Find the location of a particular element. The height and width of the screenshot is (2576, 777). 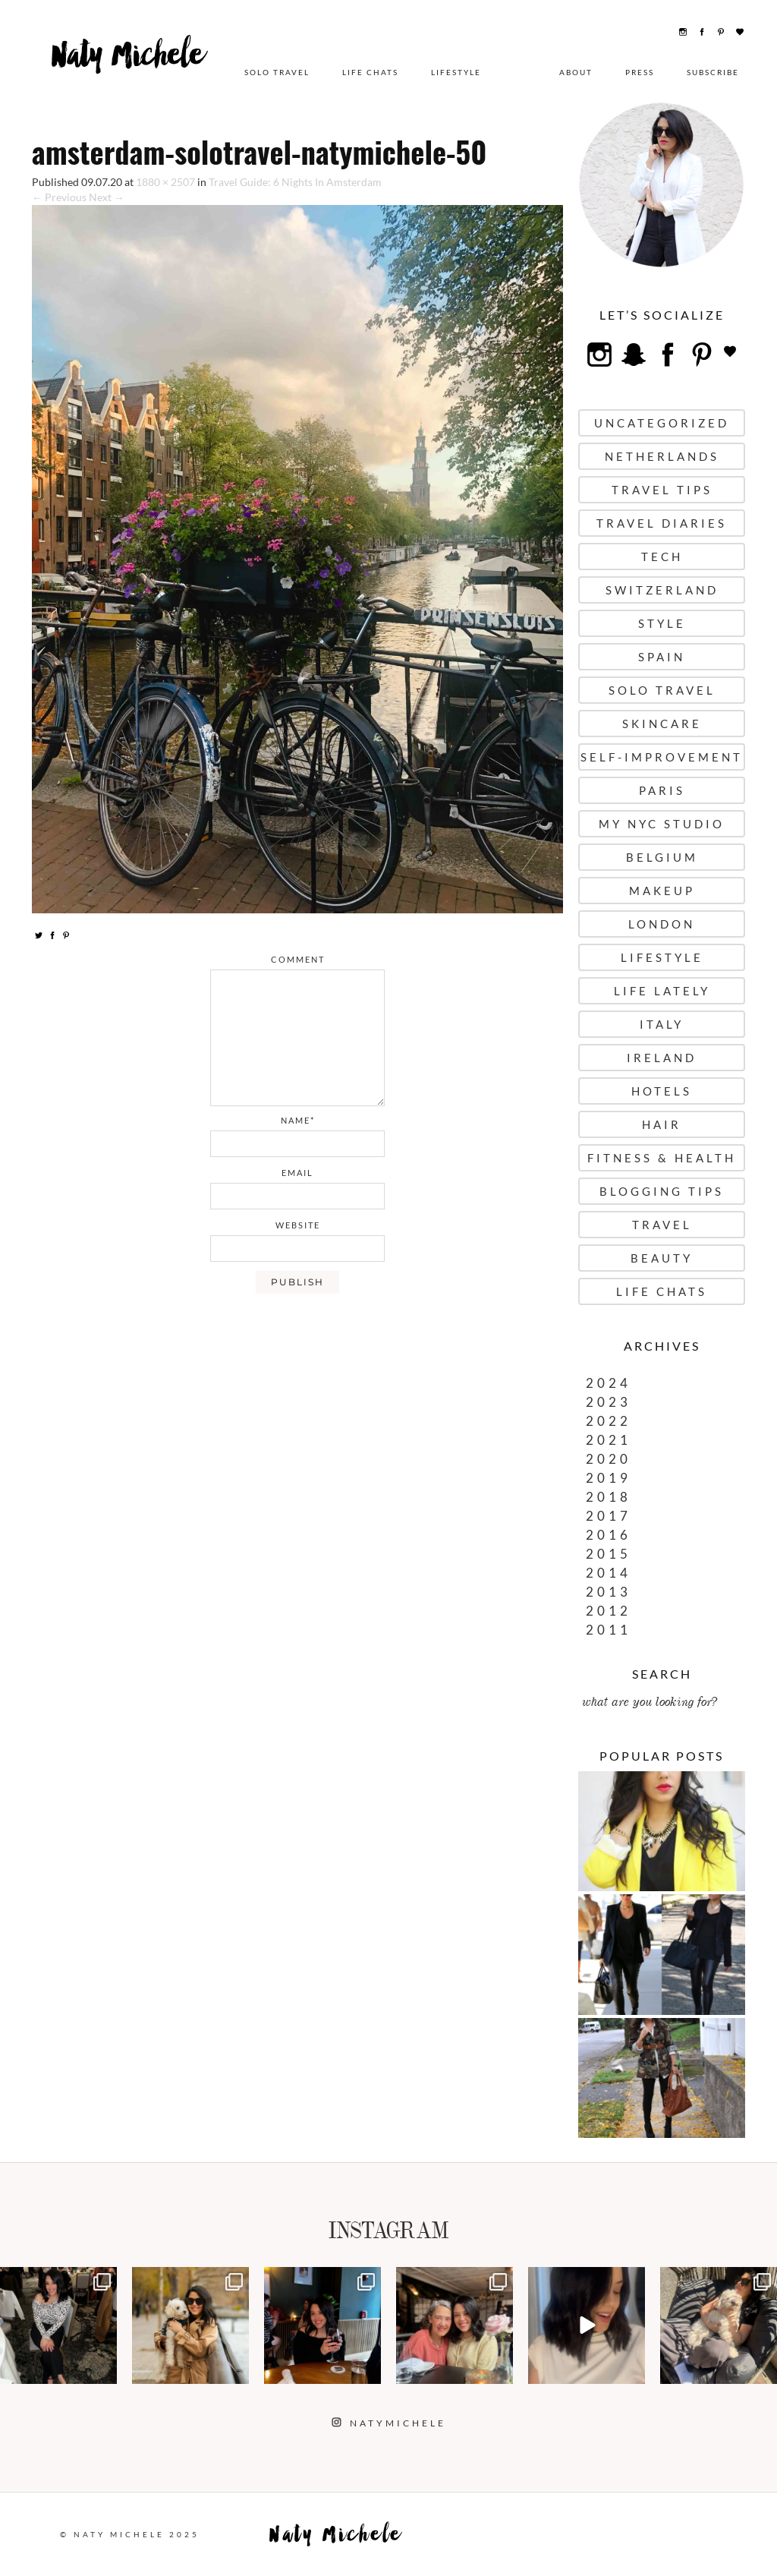

Solo Travel is located at coordinates (277, 72).